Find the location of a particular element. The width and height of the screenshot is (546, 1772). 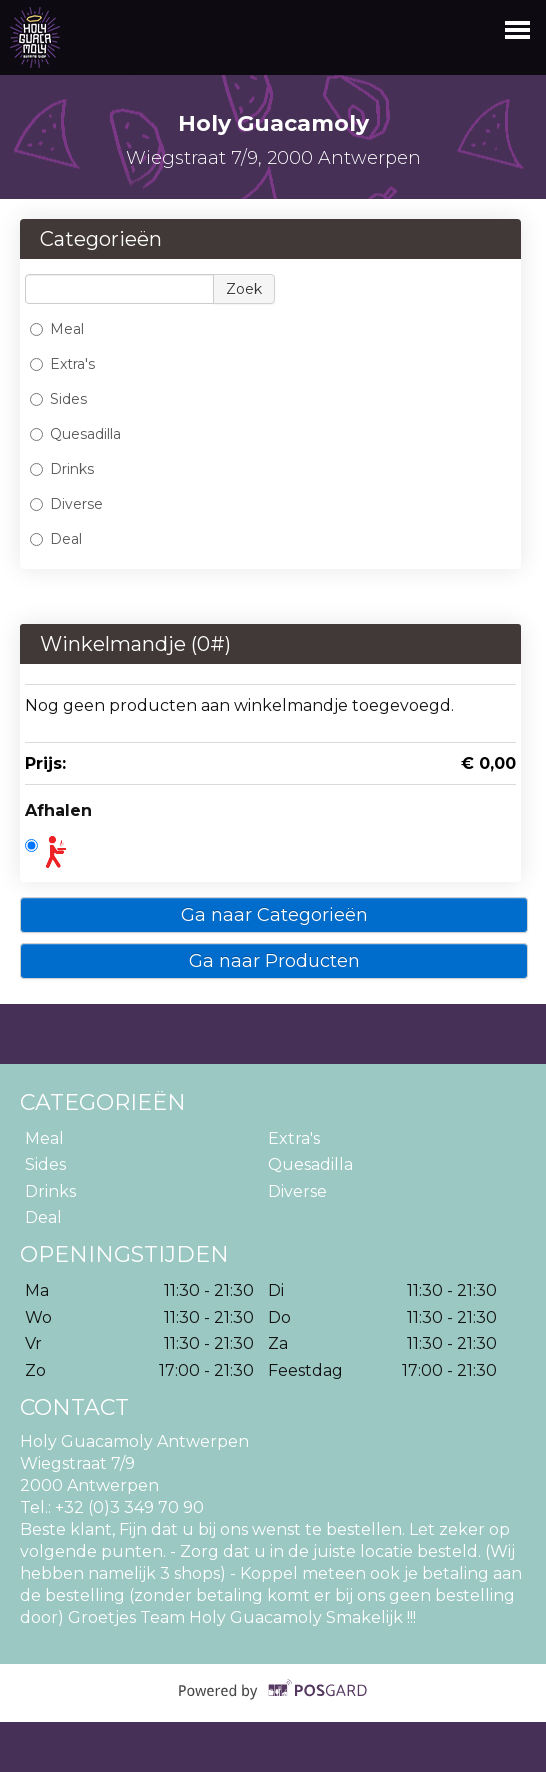

Deal is located at coordinates (56, 539).